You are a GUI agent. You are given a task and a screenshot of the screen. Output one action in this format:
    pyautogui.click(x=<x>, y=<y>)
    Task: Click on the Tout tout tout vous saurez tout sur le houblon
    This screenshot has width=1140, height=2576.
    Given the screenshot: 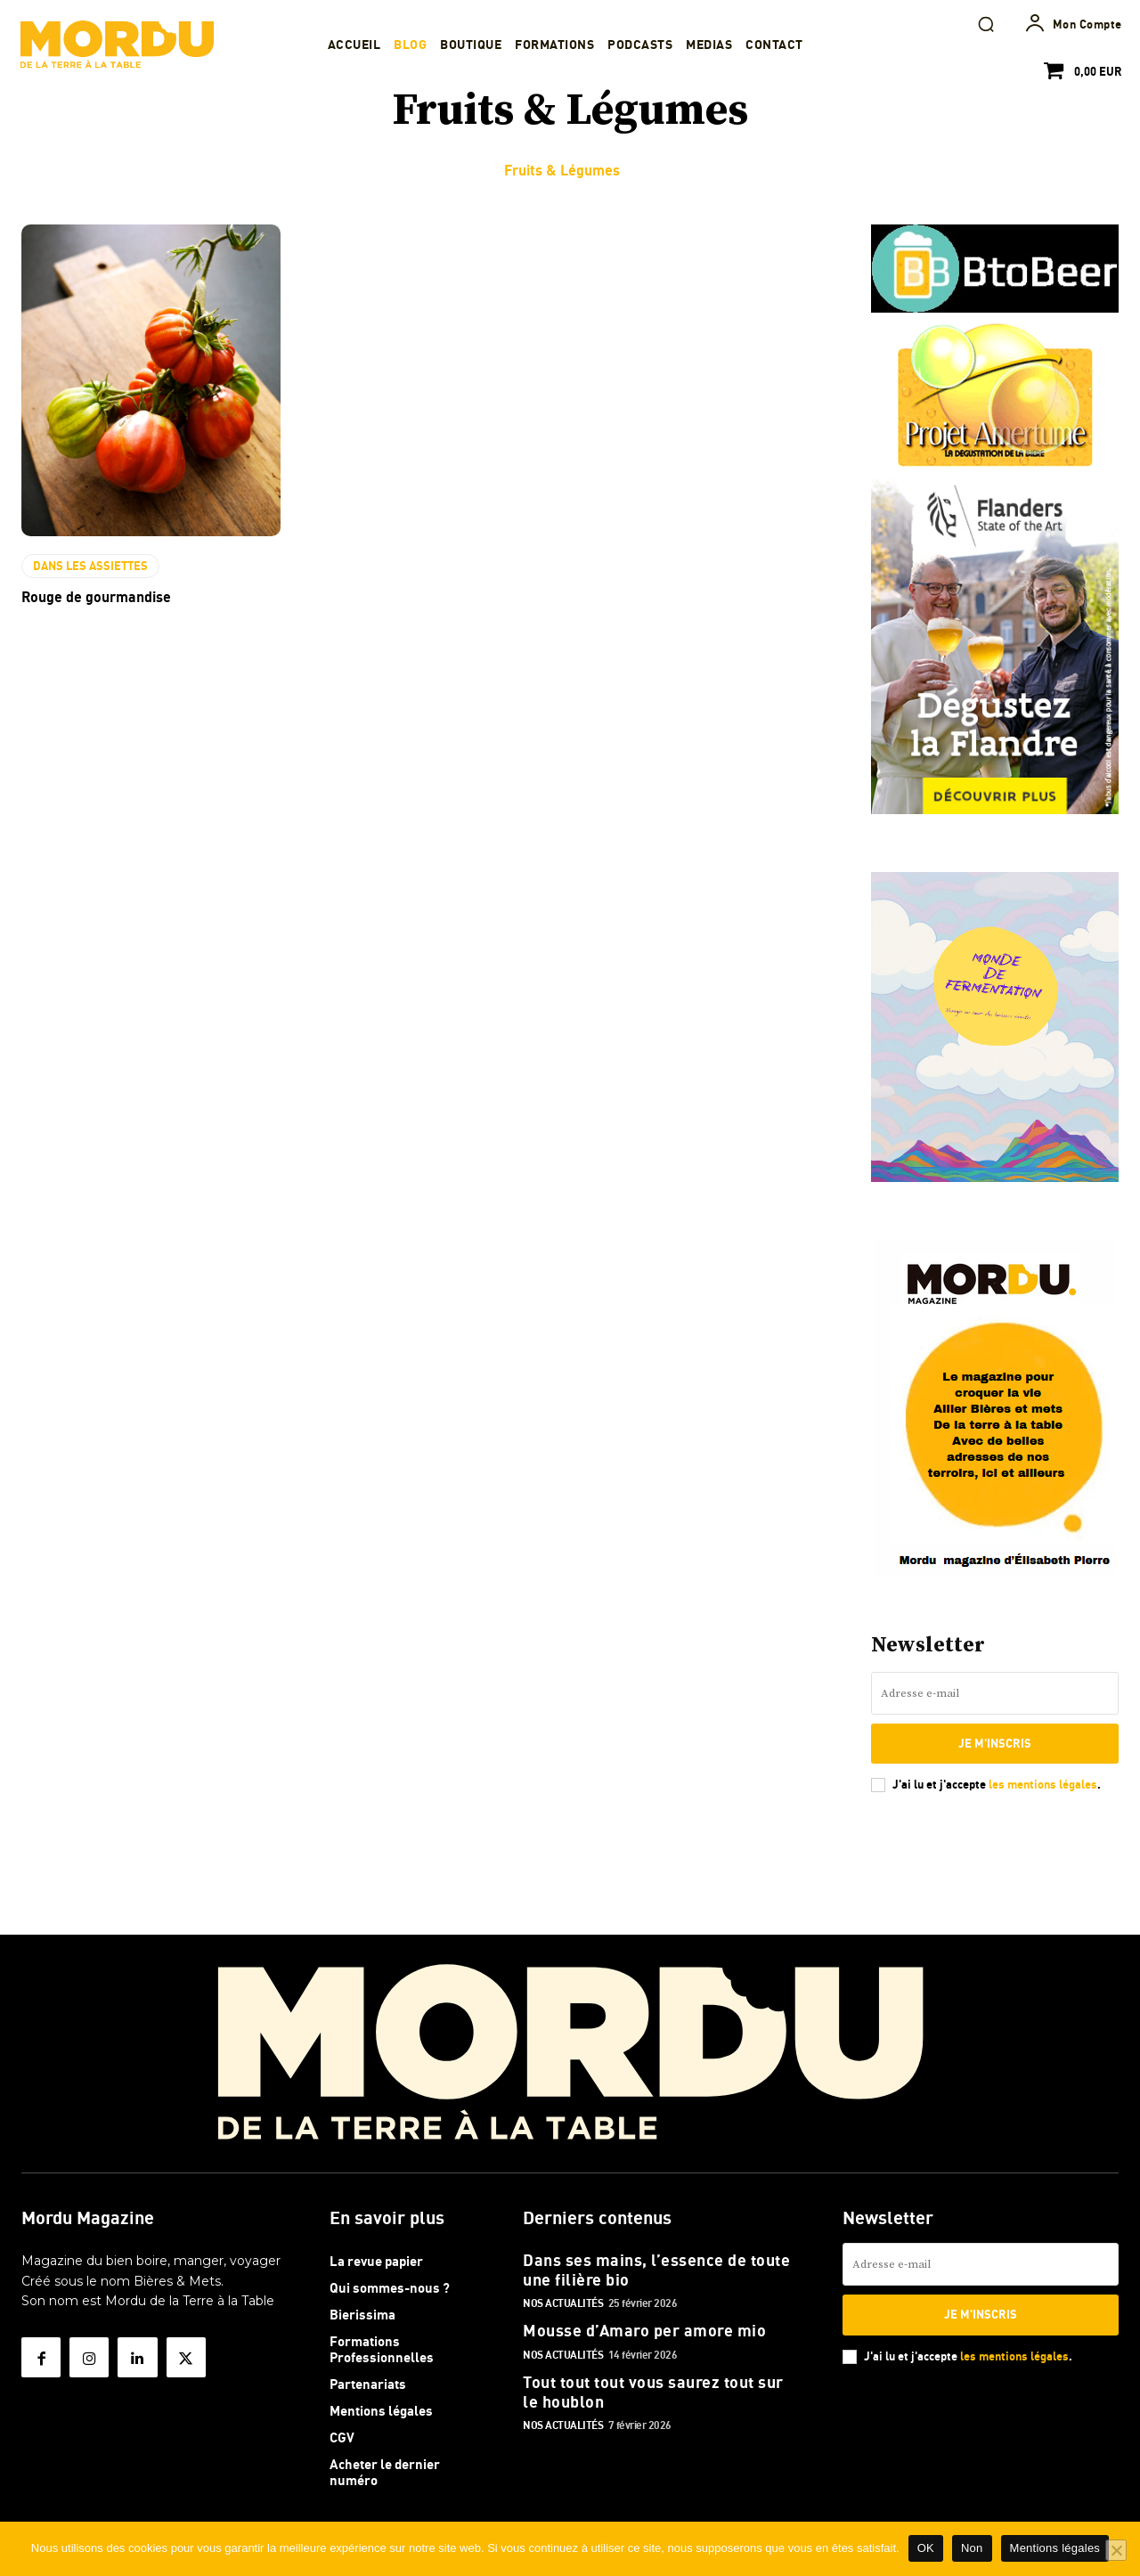 What is the action you would take?
    pyautogui.click(x=653, y=2391)
    